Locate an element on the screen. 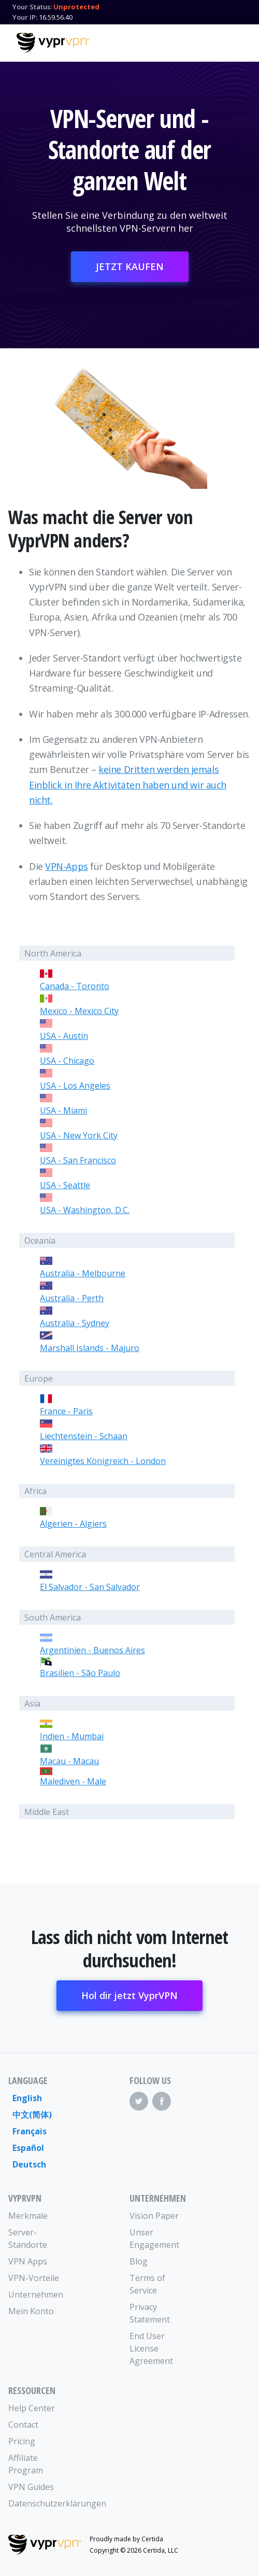 The image size is (259, 2576). Unprotected is located at coordinates (76, 6).